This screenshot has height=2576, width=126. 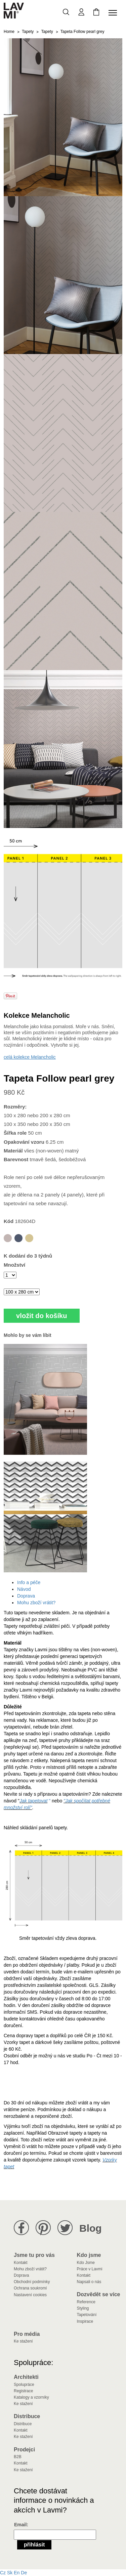 I want to click on [Toggle navigation], so click(x=114, y=12).